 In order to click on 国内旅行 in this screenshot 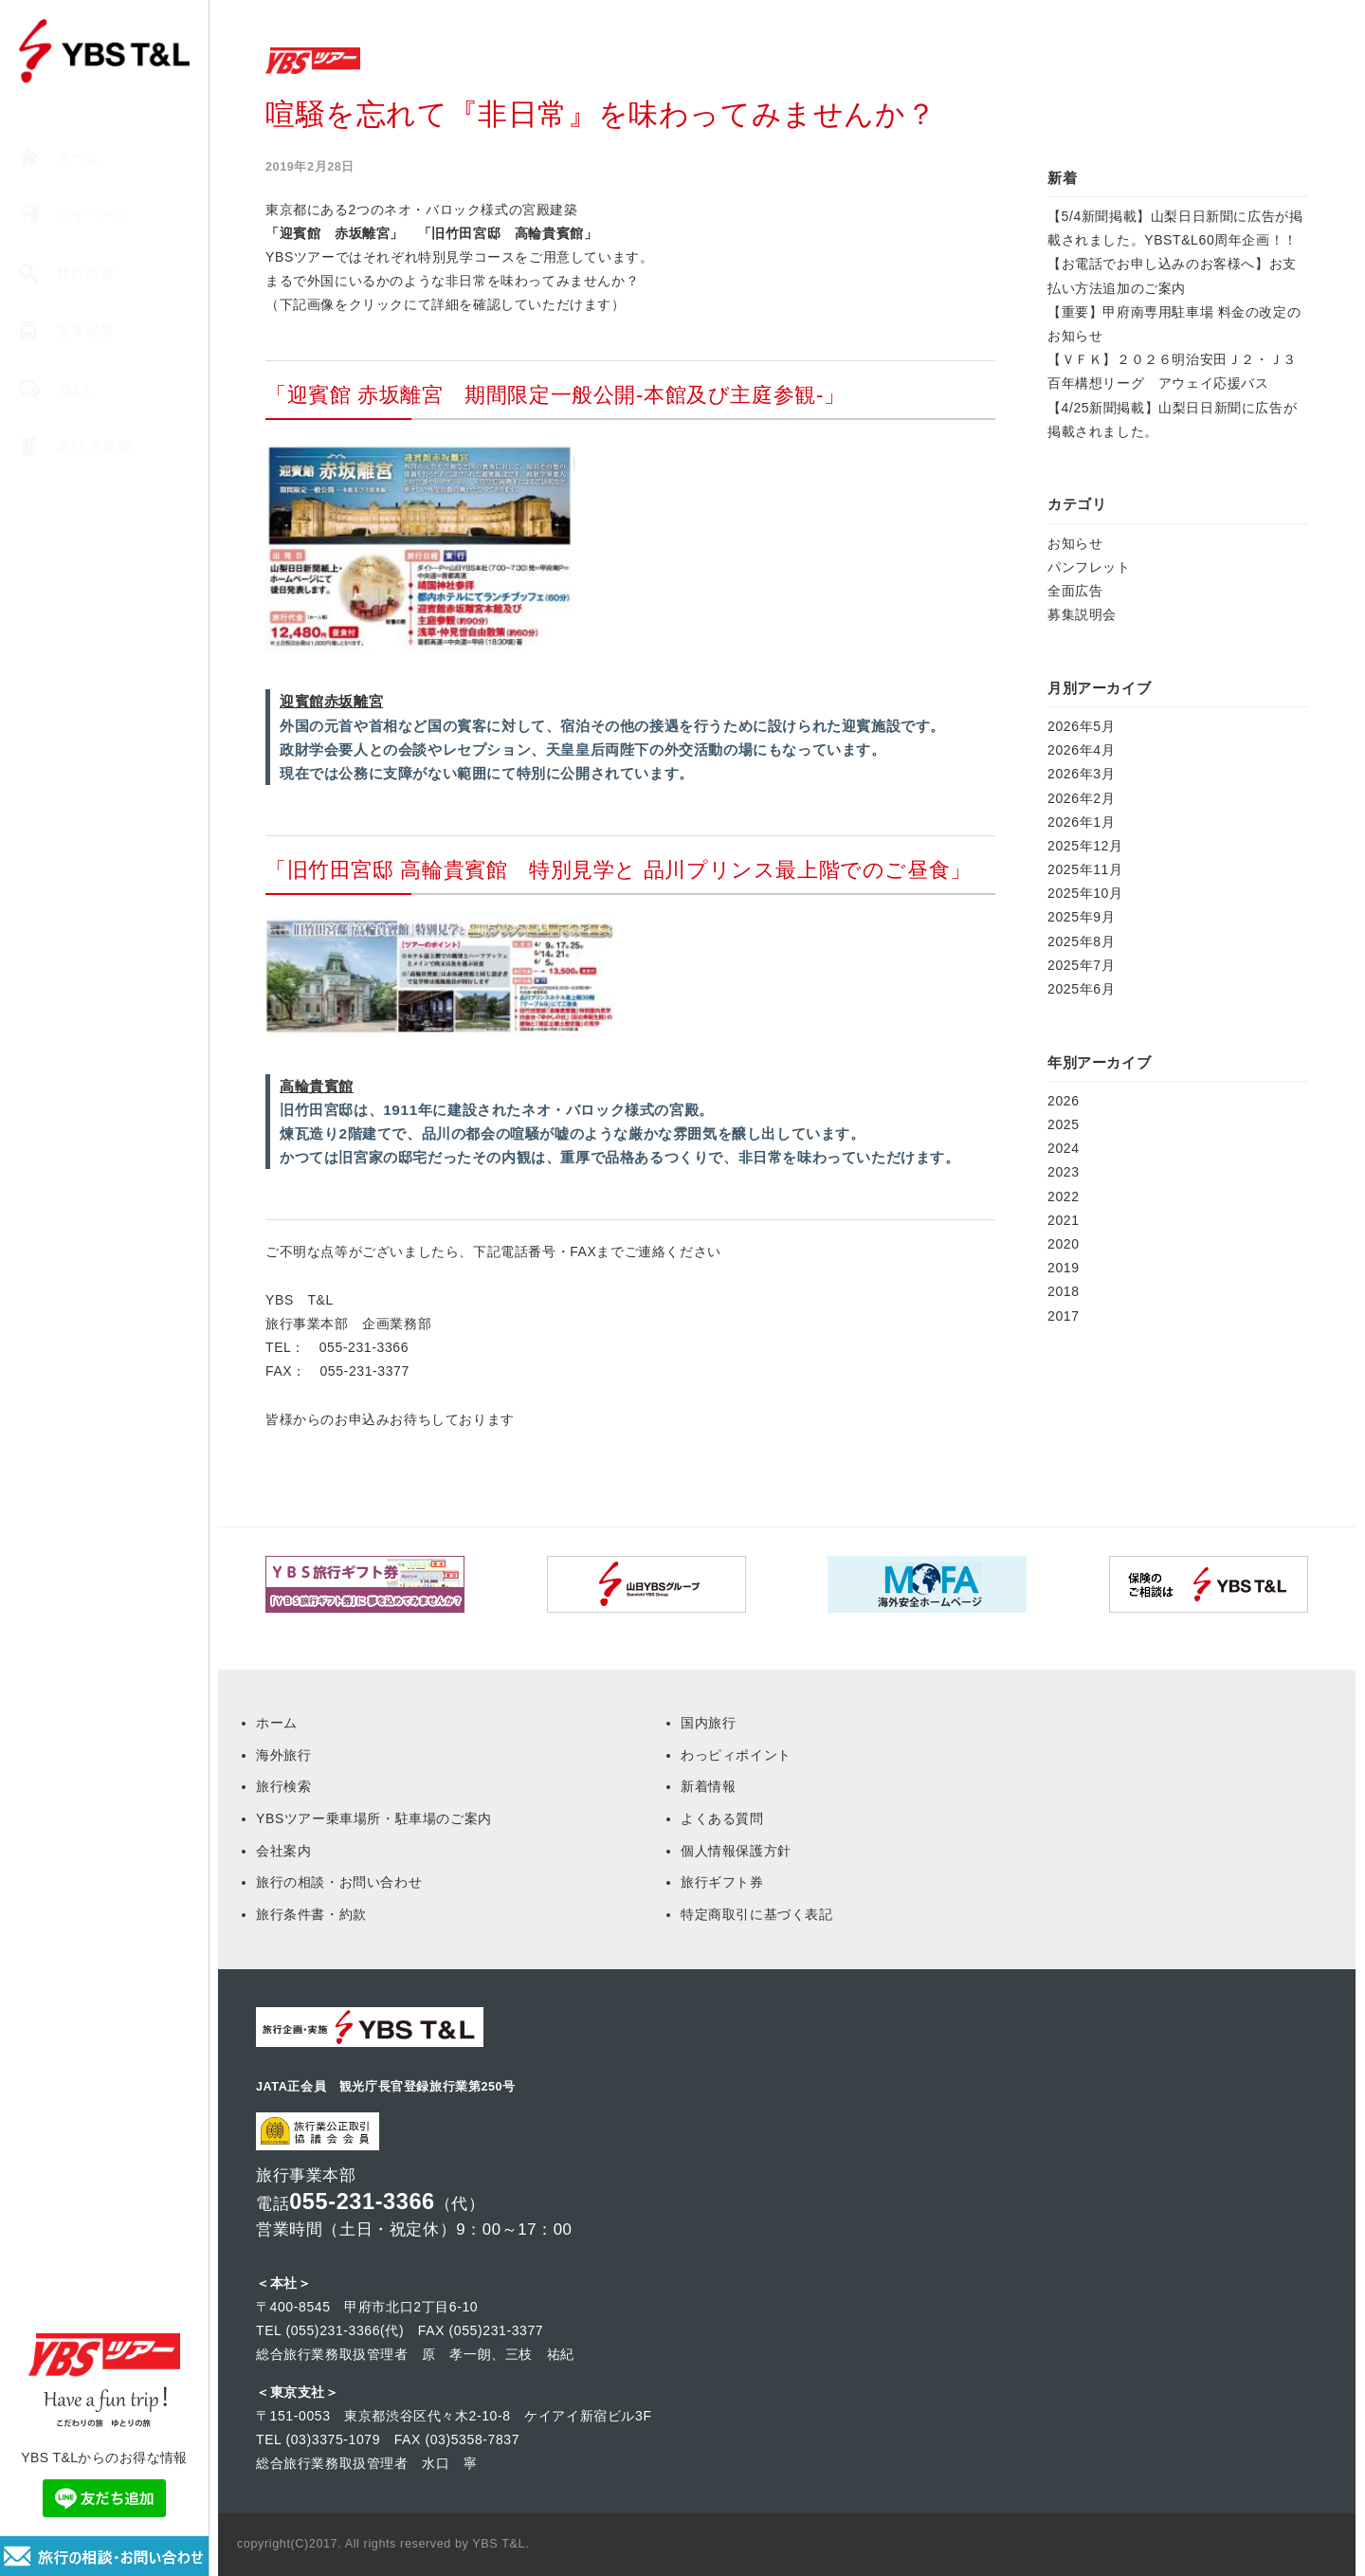, I will do `click(708, 1722)`.